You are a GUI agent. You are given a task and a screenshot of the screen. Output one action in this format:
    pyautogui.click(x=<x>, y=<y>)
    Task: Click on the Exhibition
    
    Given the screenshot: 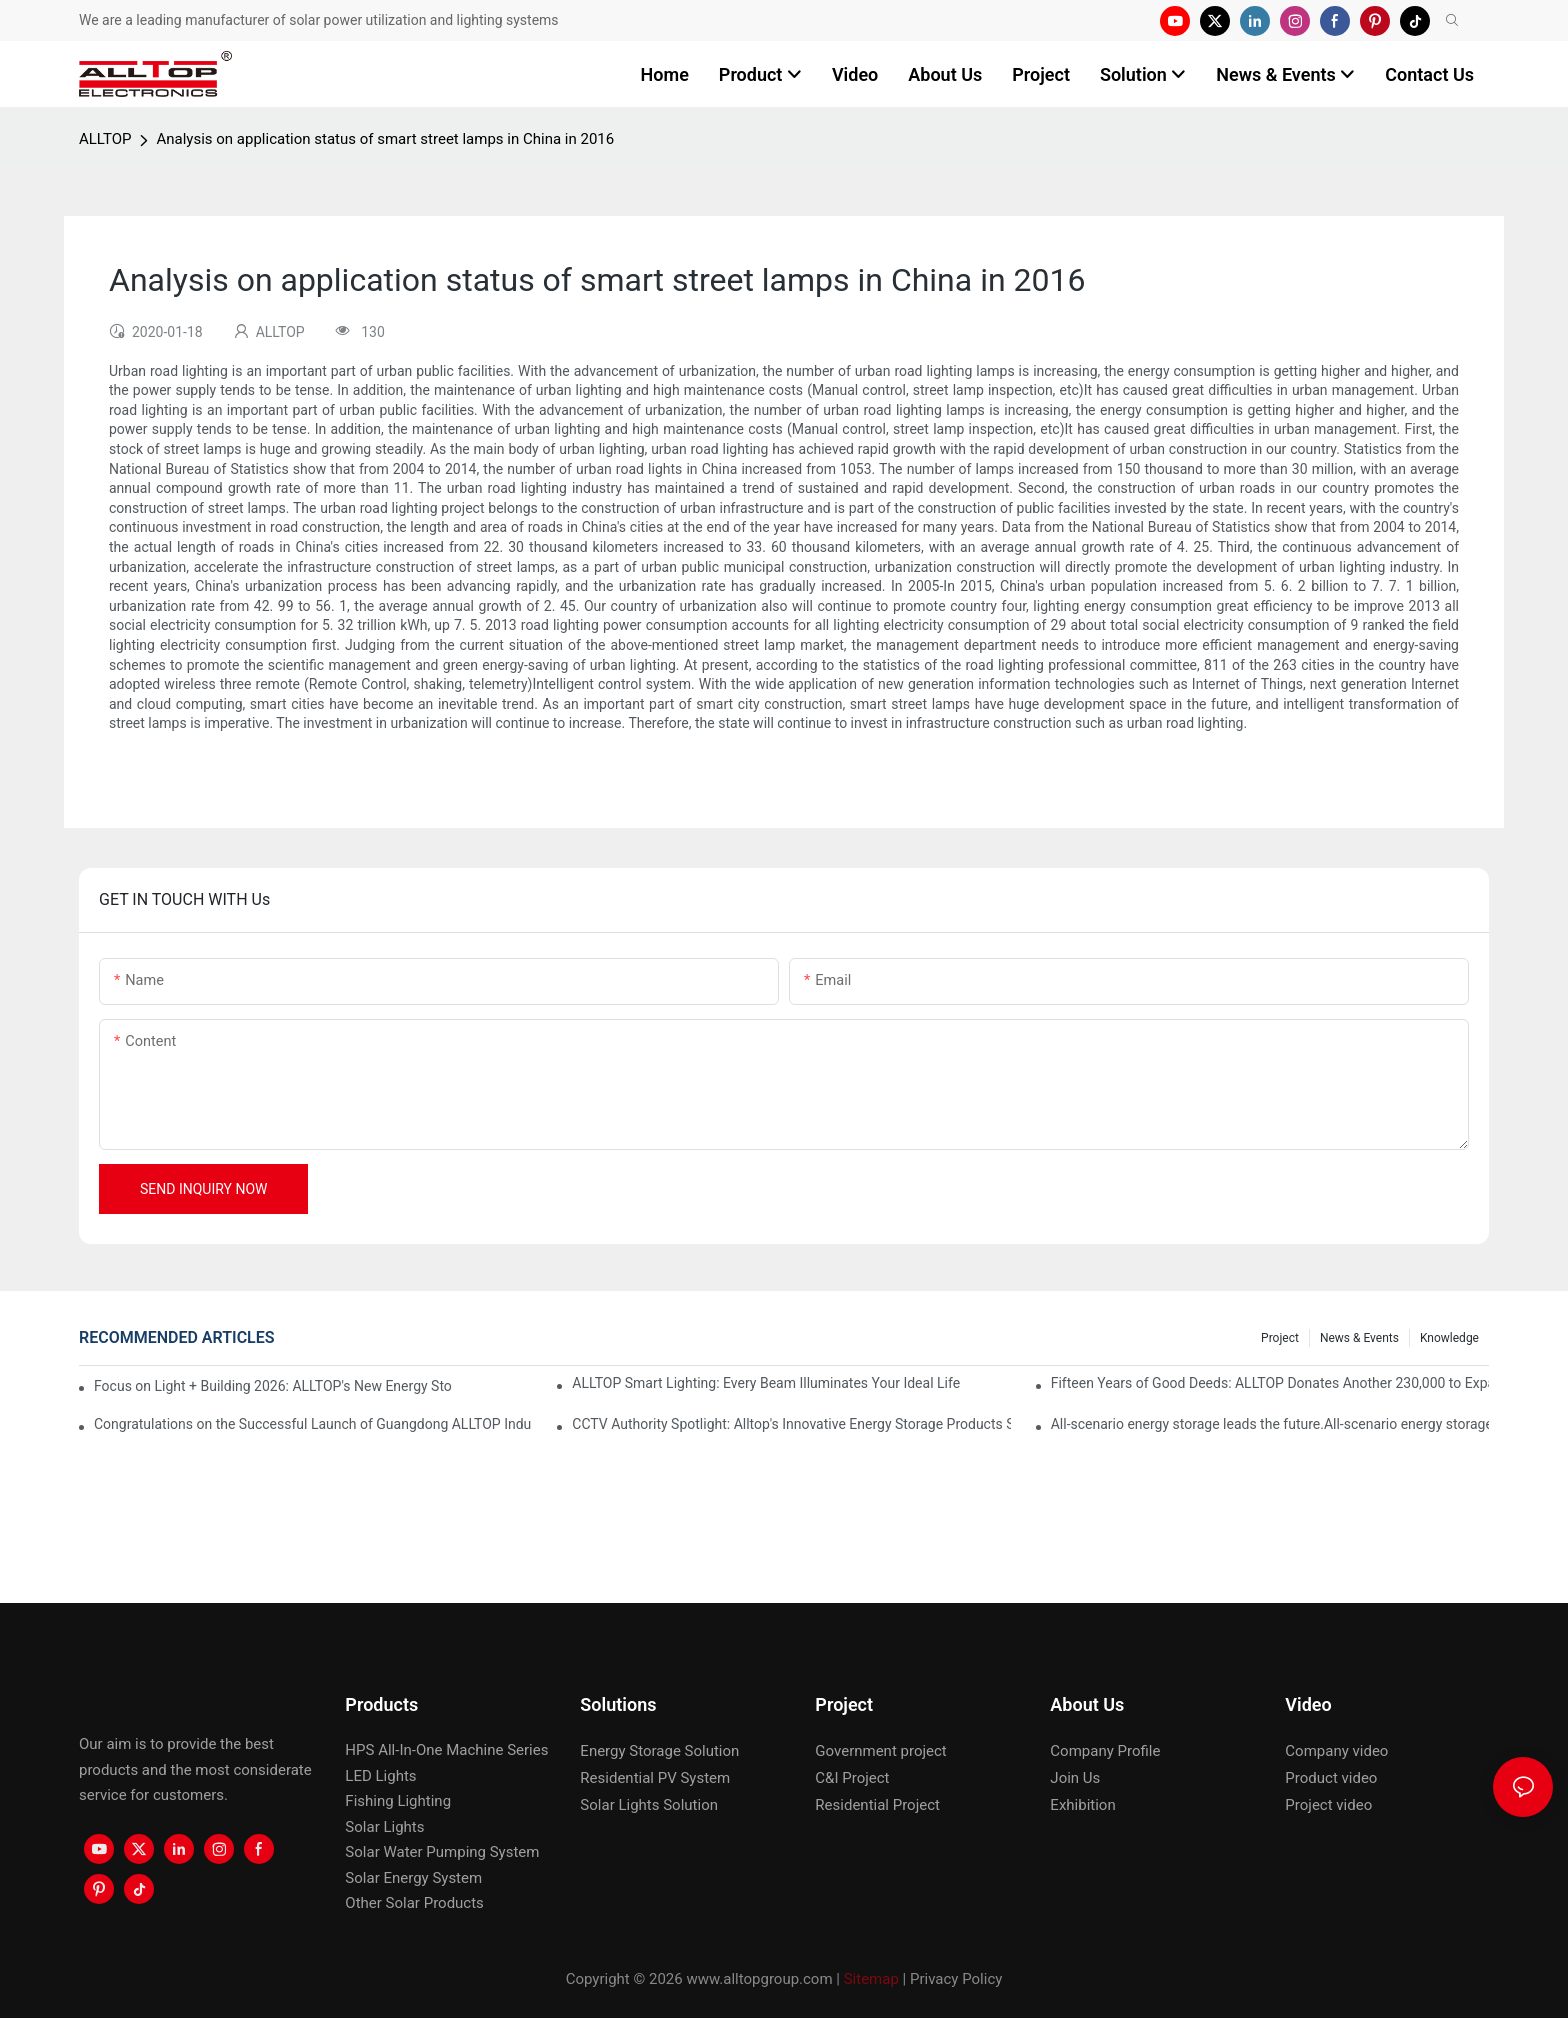 What is the action you would take?
    pyautogui.click(x=1082, y=1805)
    